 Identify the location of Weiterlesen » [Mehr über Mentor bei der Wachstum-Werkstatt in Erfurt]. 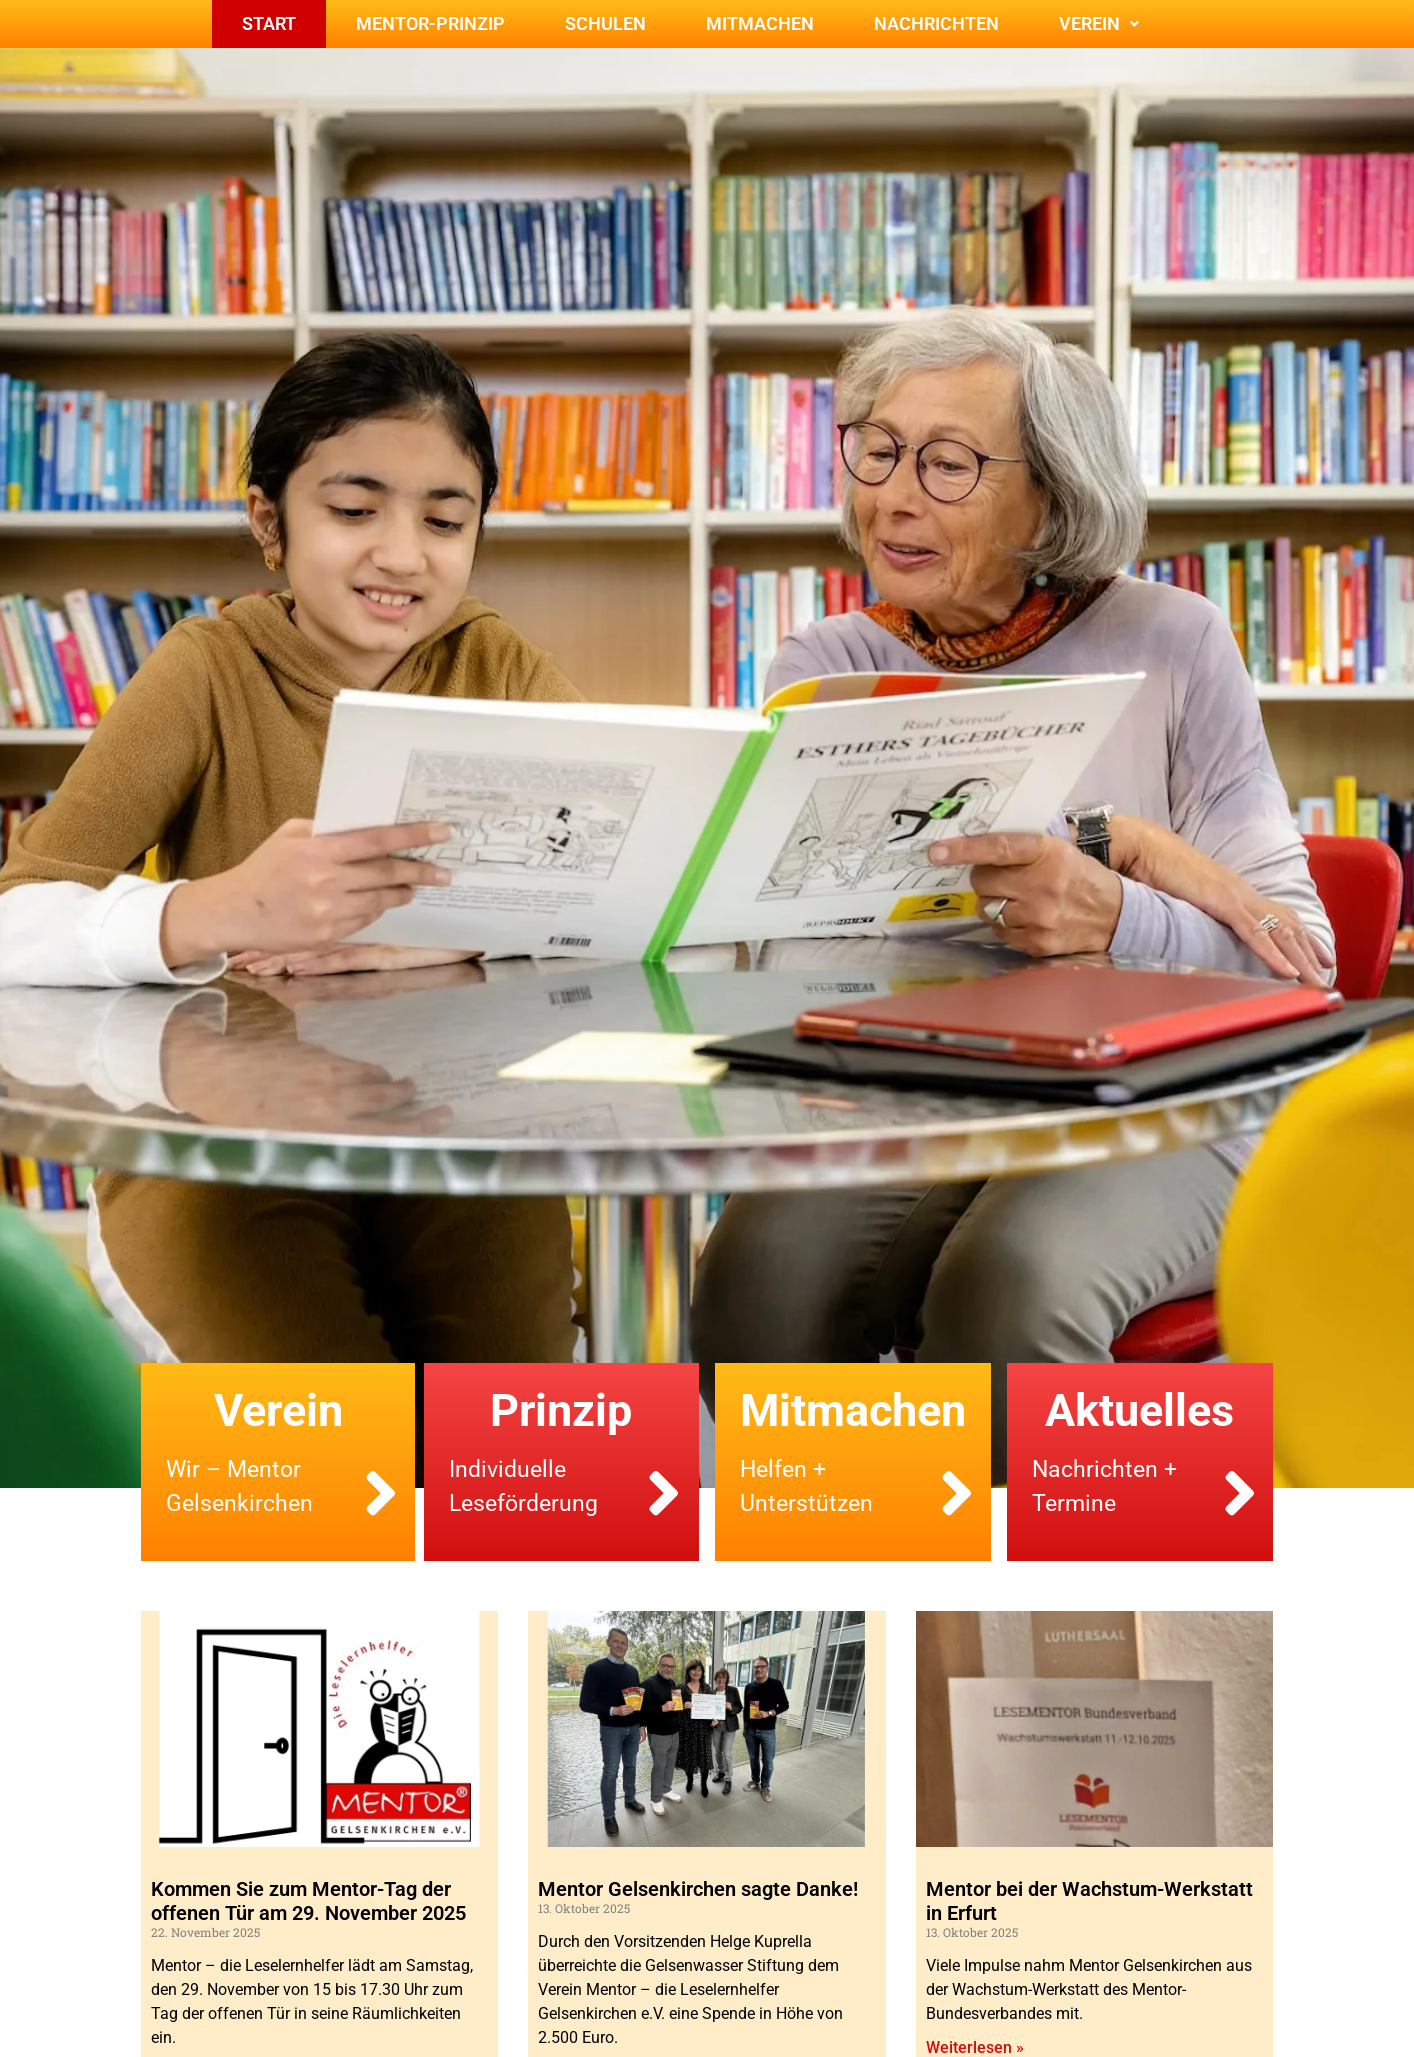
(975, 2047).